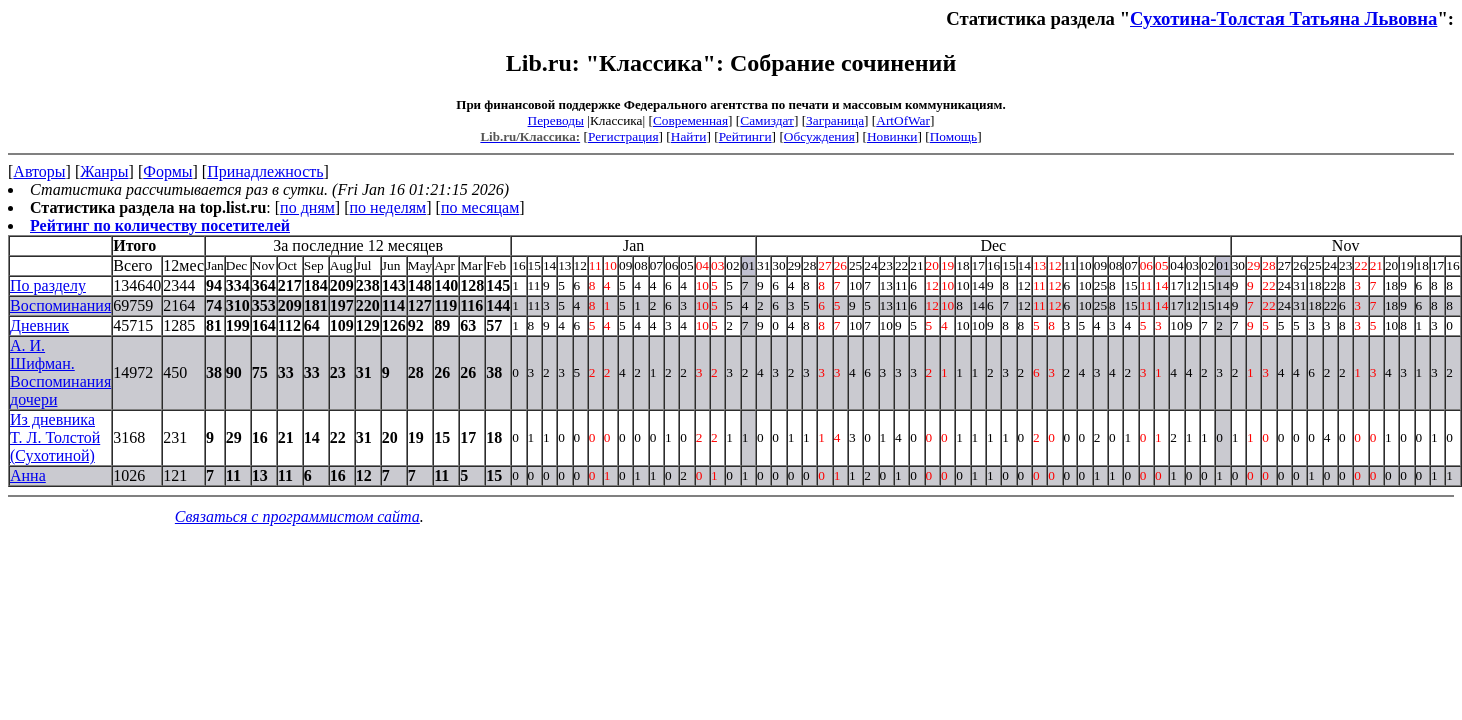 The image size is (1462, 720). What do you see at coordinates (556, 120) in the screenshot?
I see `Переводы` at bounding box center [556, 120].